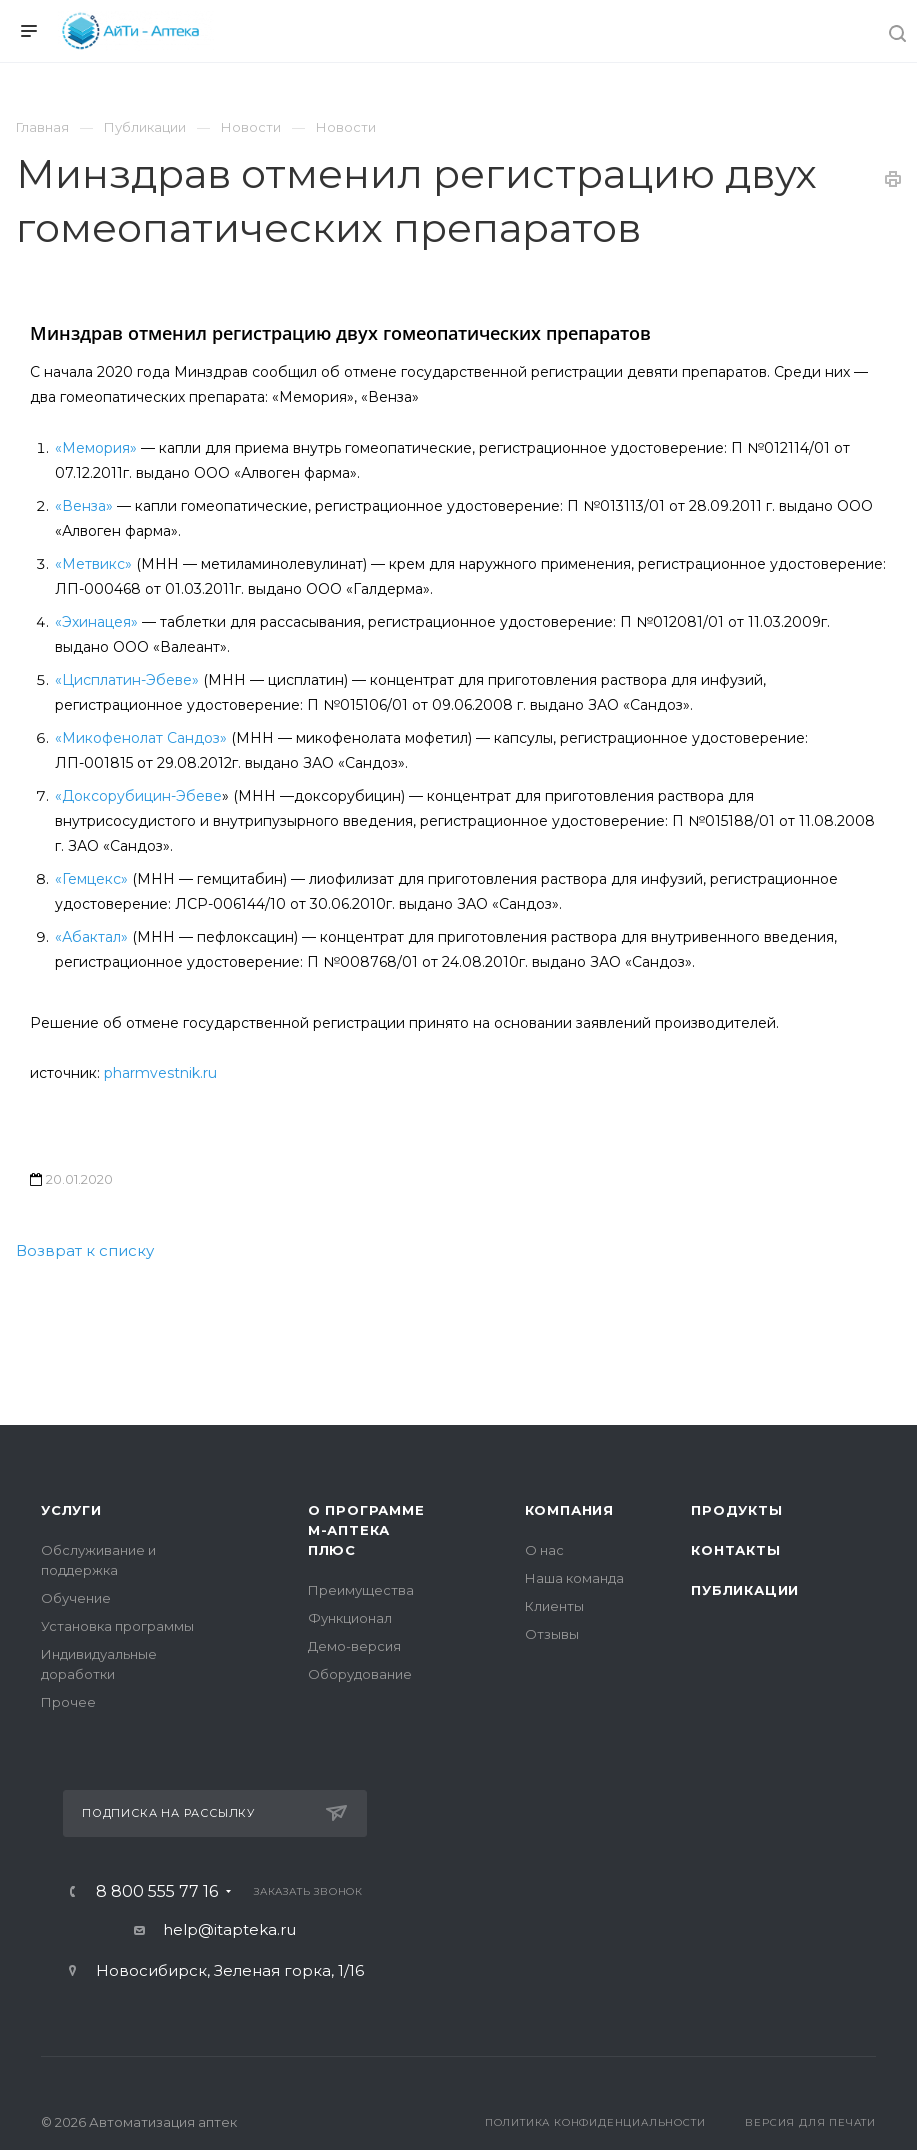  Describe the element at coordinates (85, 1250) in the screenshot. I see `Возврат к списку` at that location.